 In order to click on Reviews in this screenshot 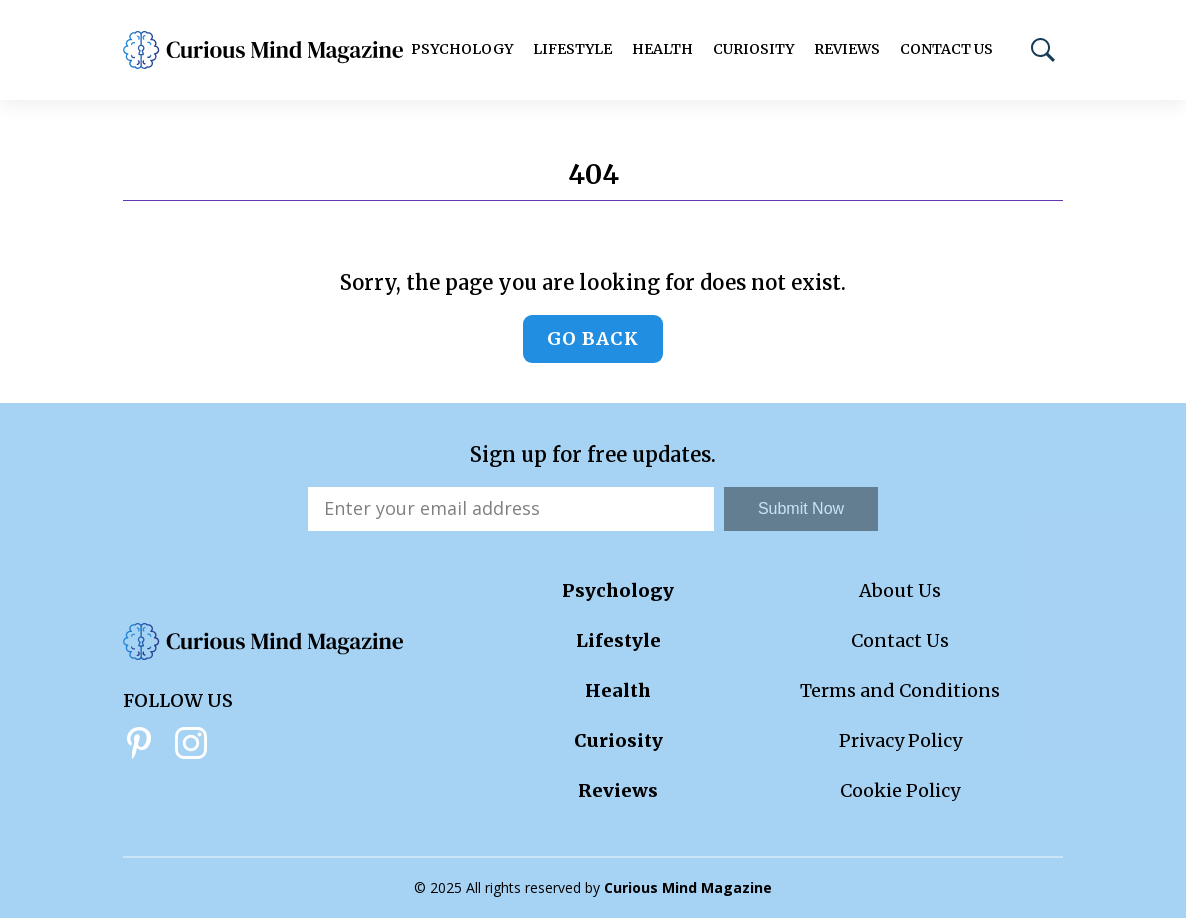, I will do `click(847, 49)`.